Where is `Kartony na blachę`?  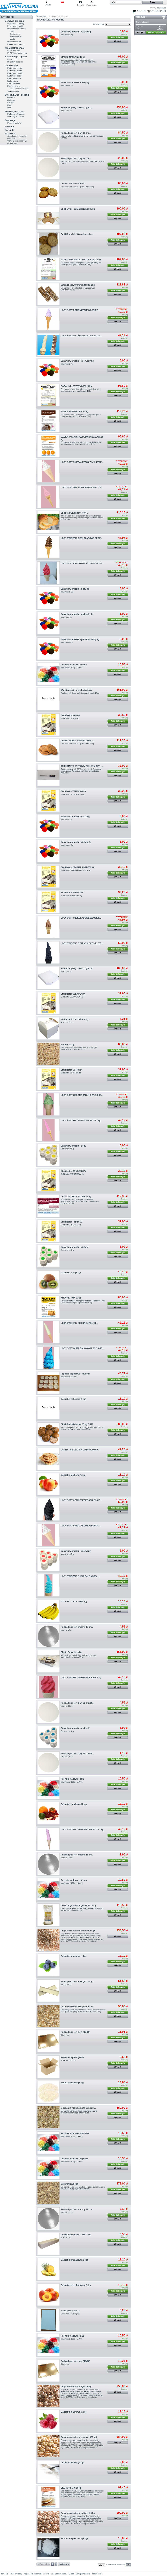
Kartony na blachę is located at coordinates (14, 73).